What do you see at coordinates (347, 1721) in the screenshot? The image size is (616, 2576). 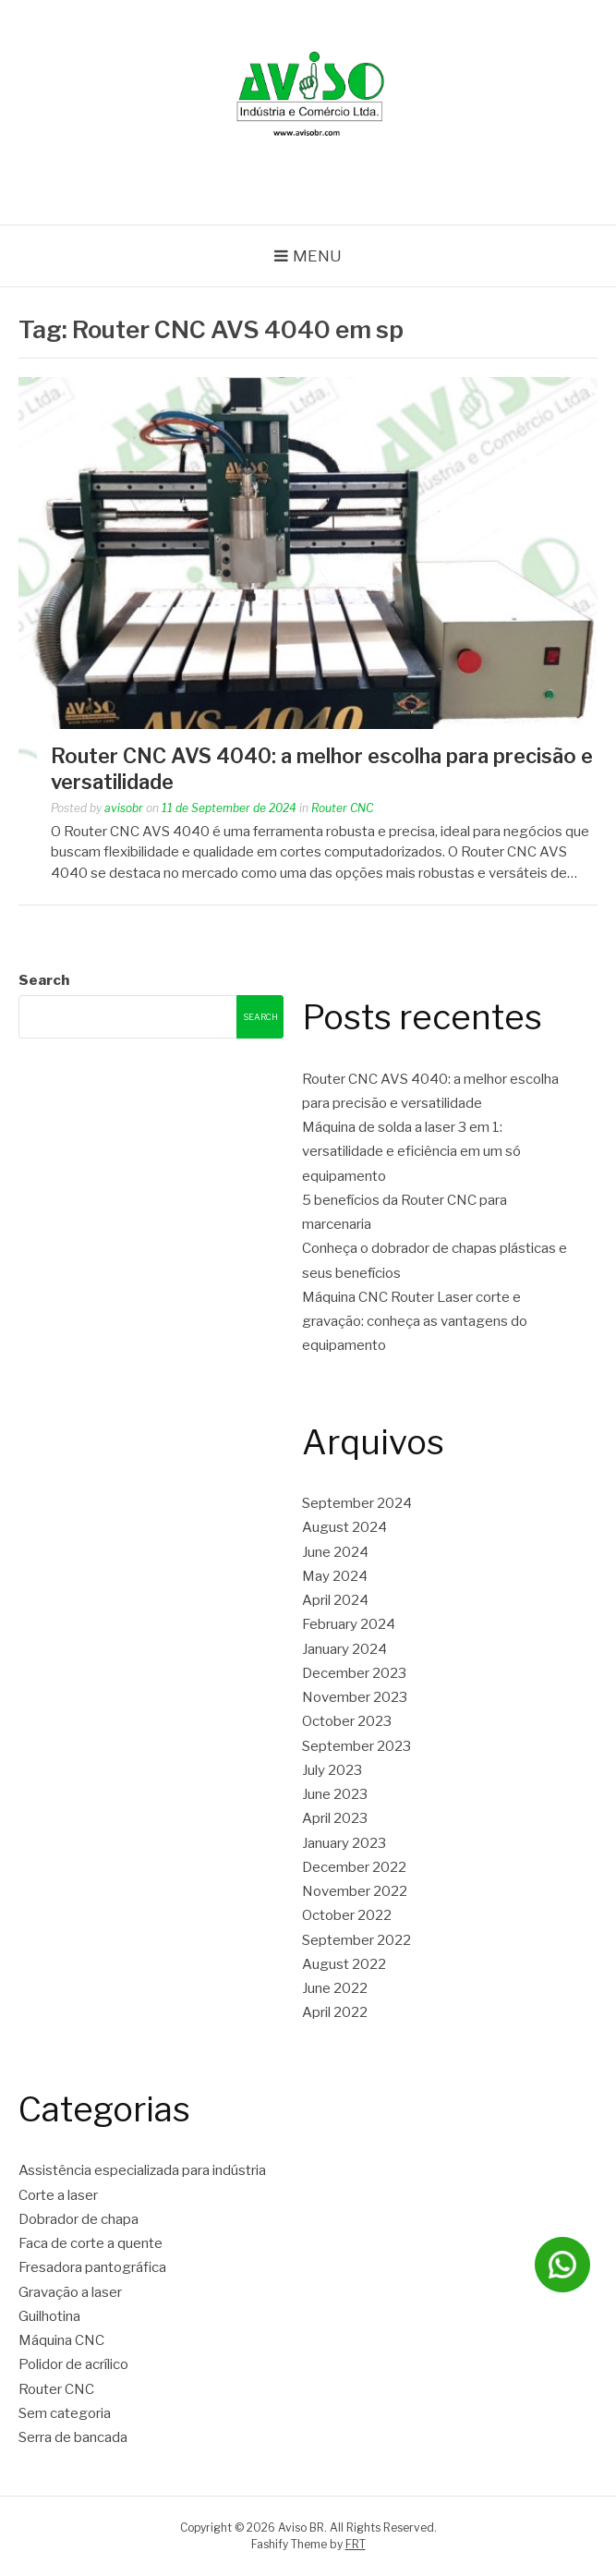 I see `October 2023` at bounding box center [347, 1721].